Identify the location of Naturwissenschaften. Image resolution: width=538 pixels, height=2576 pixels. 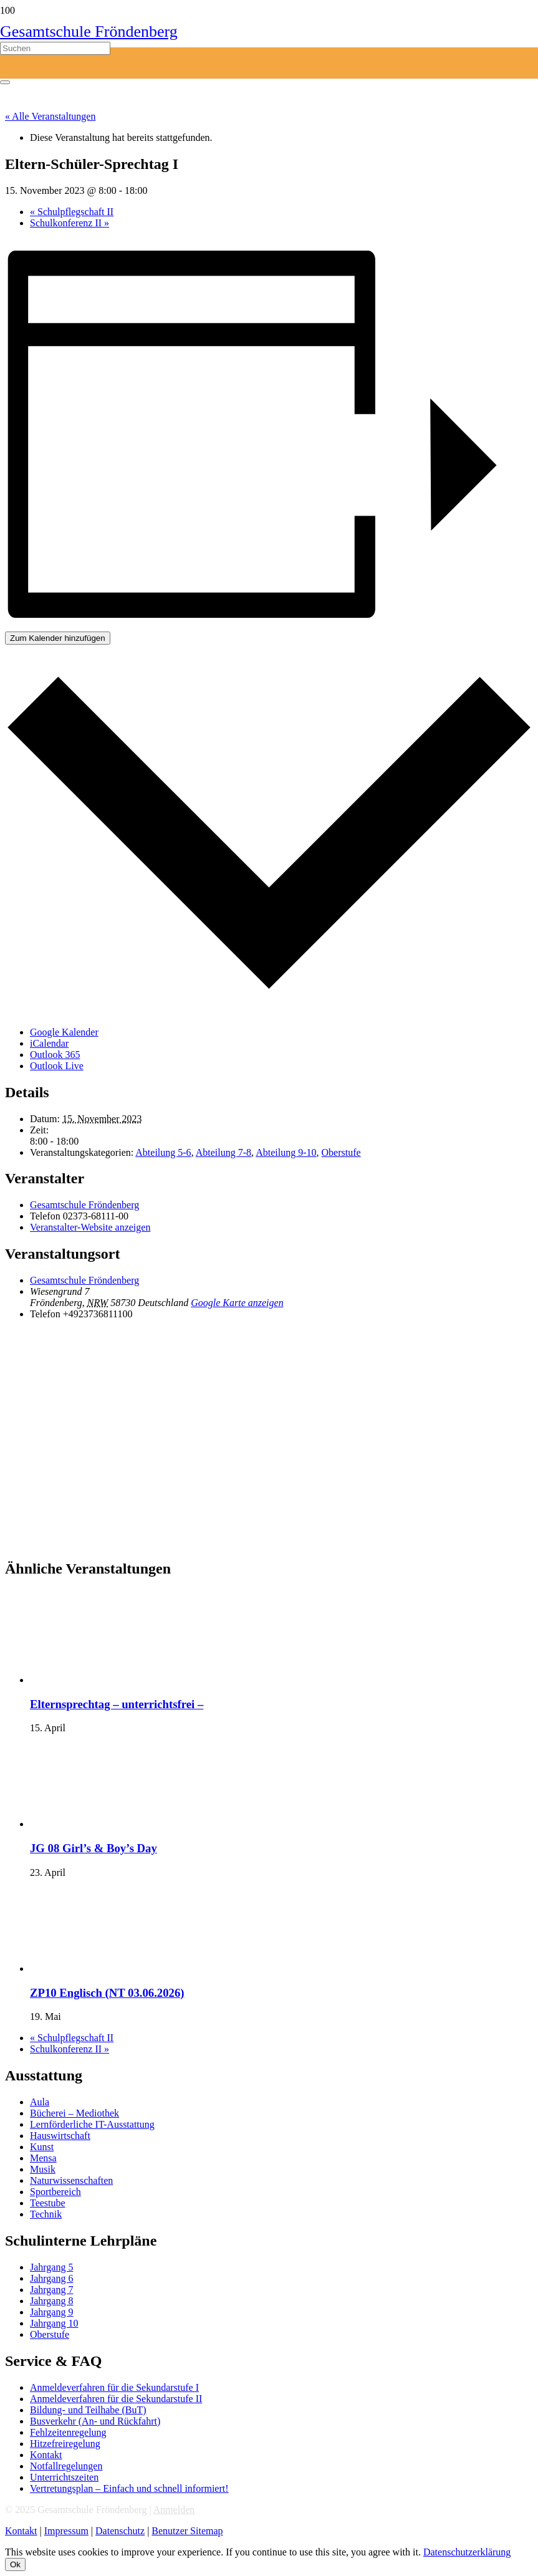
(71, 2180).